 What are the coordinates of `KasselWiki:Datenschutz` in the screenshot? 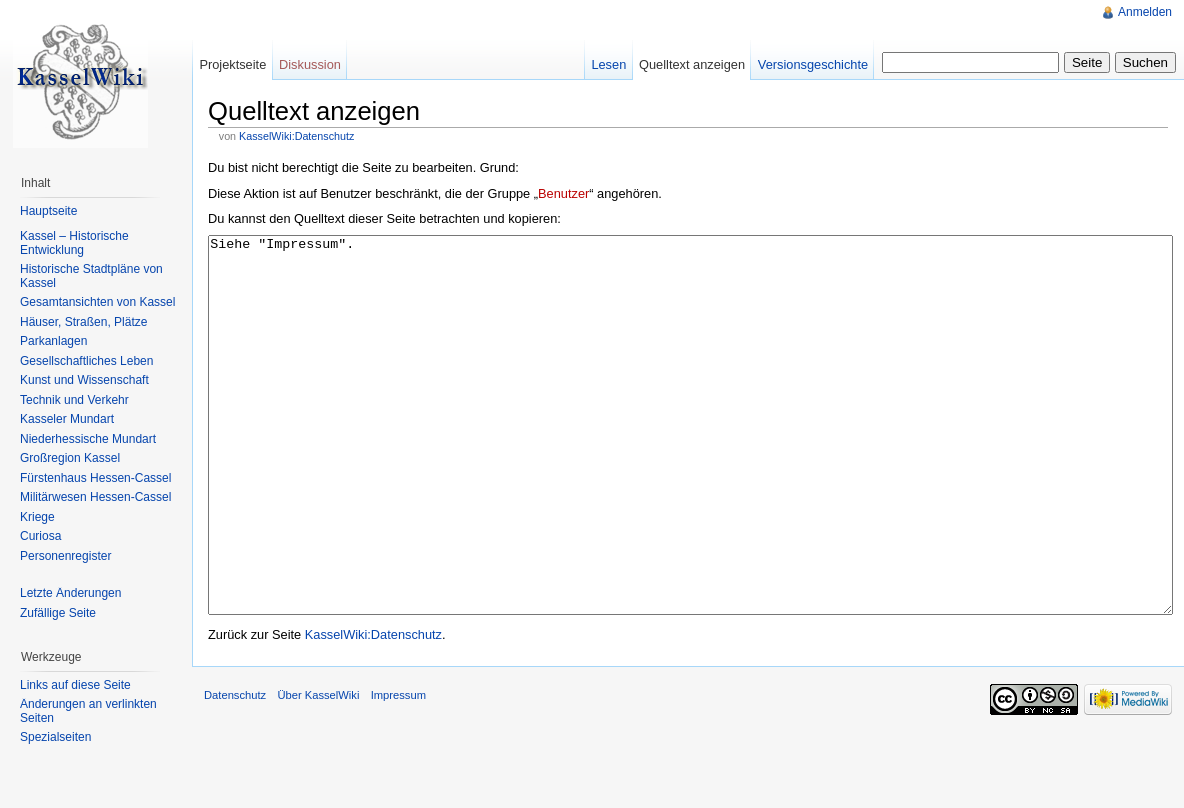 It's located at (296, 136).